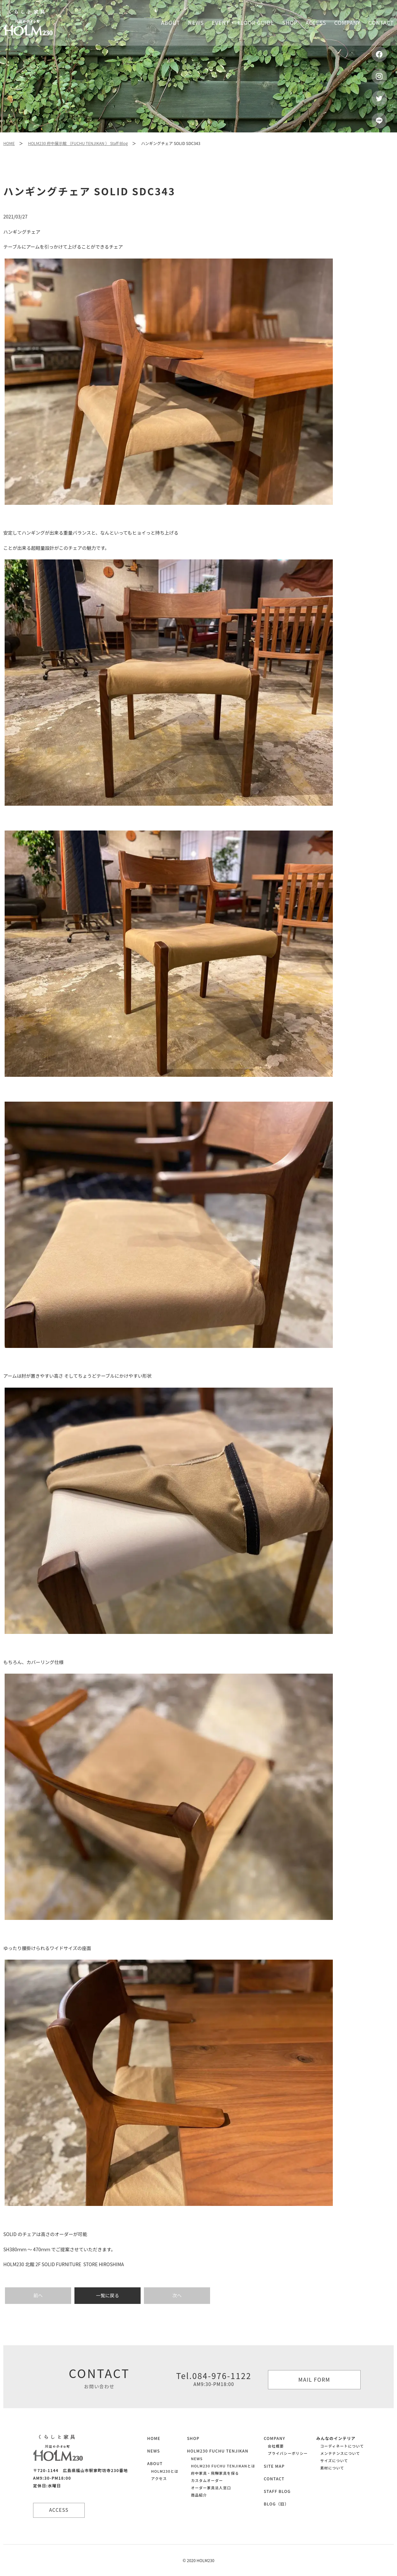  Describe the element at coordinates (9, 143) in the screenshot. I see `HOME` at that location.